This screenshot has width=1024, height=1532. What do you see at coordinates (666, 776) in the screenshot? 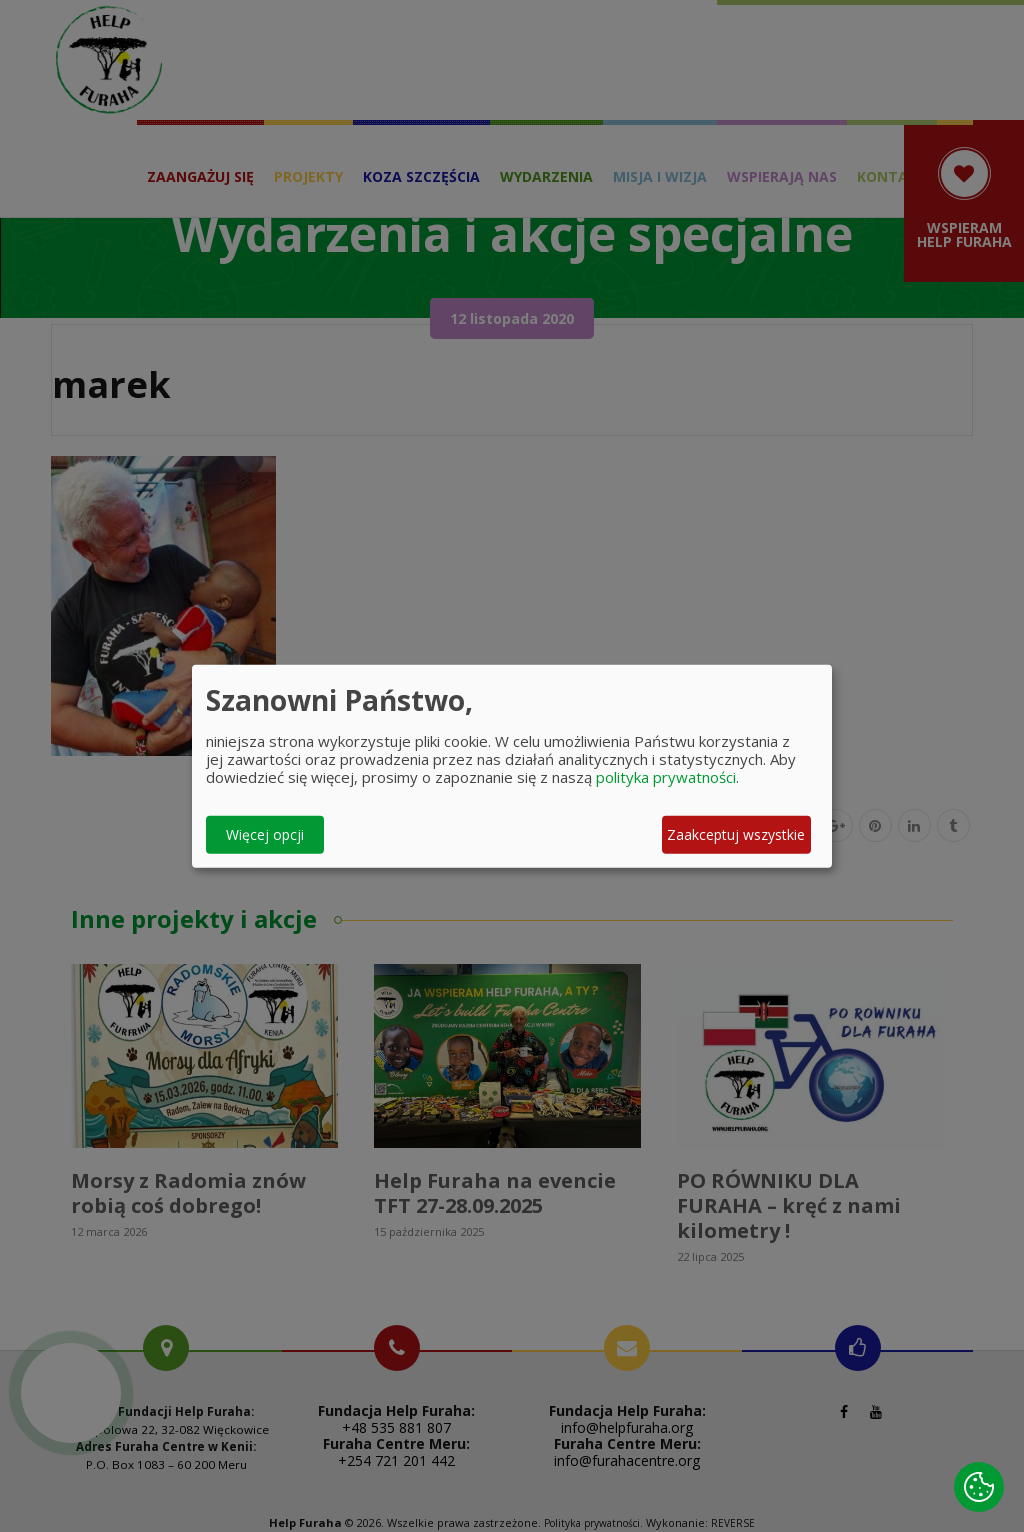
I see `polityka prywatności` at bounding box center [666, 776].